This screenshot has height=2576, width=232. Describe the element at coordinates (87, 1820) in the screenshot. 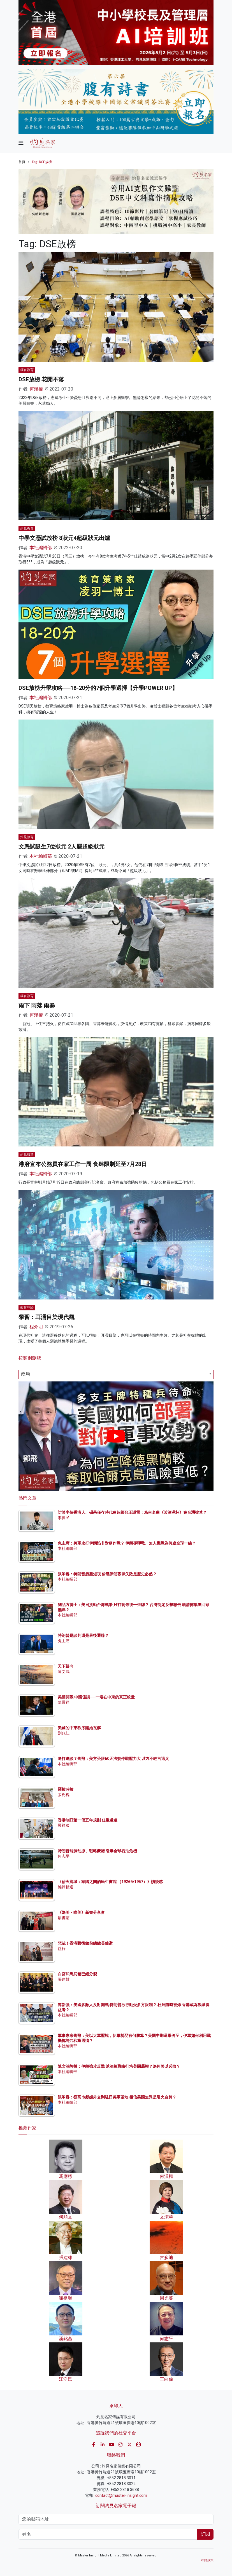

I see `香港制訂第一個五年規劃 任重道遠` at that location.